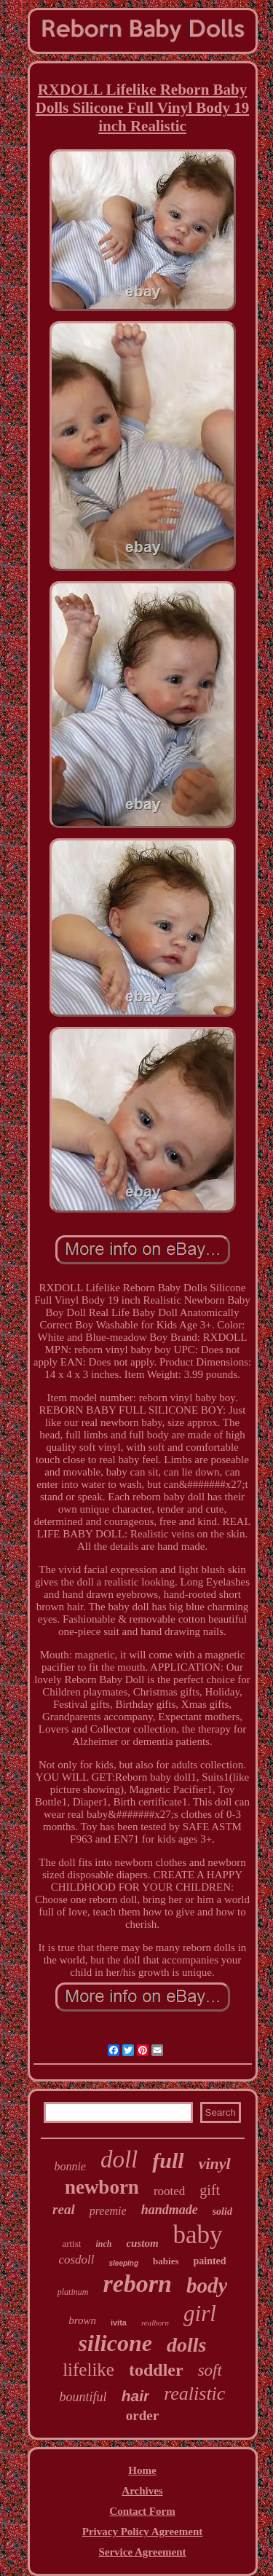 This screenshot has height=2576, width=273. I want to click on solid, so click(222, 2211).